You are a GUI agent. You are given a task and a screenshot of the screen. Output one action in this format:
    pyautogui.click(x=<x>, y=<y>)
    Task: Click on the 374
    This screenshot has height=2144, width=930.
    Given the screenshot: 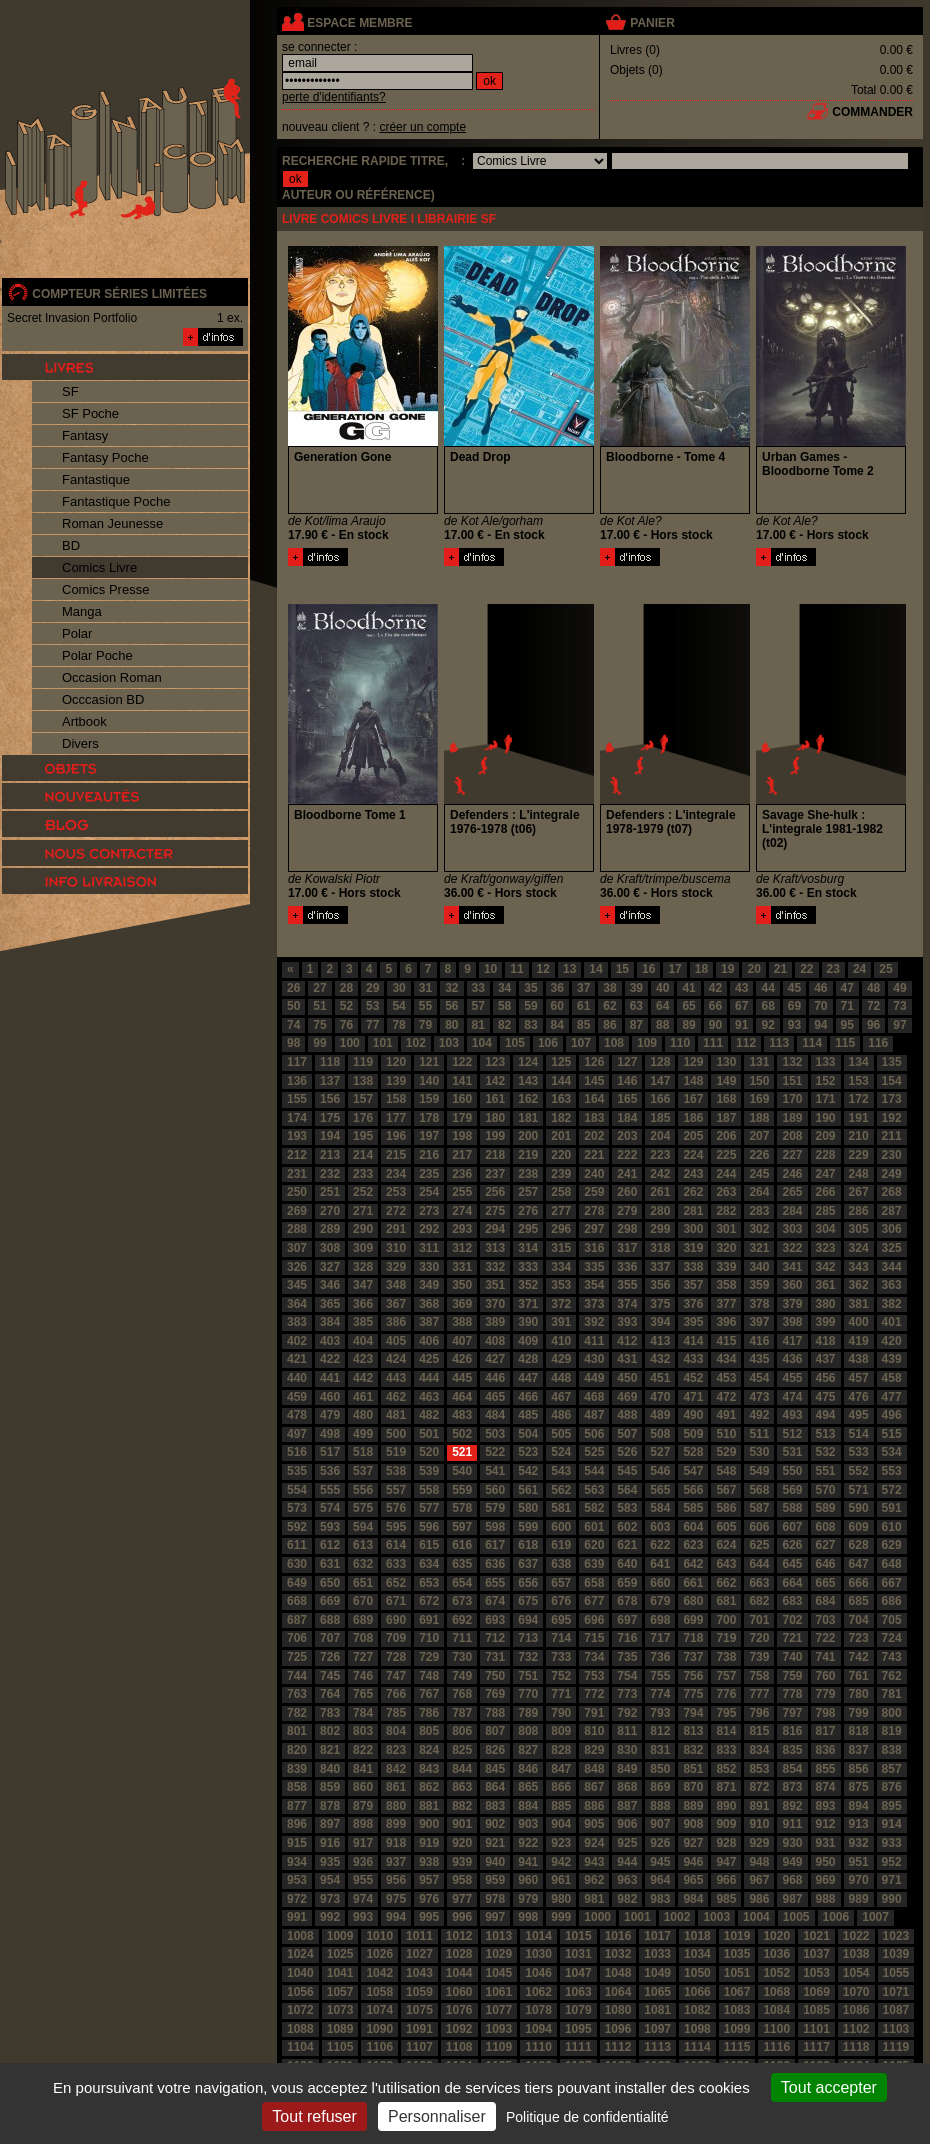 What is the action you would take?
    pyautogui.click(x=627, y=1304)
    